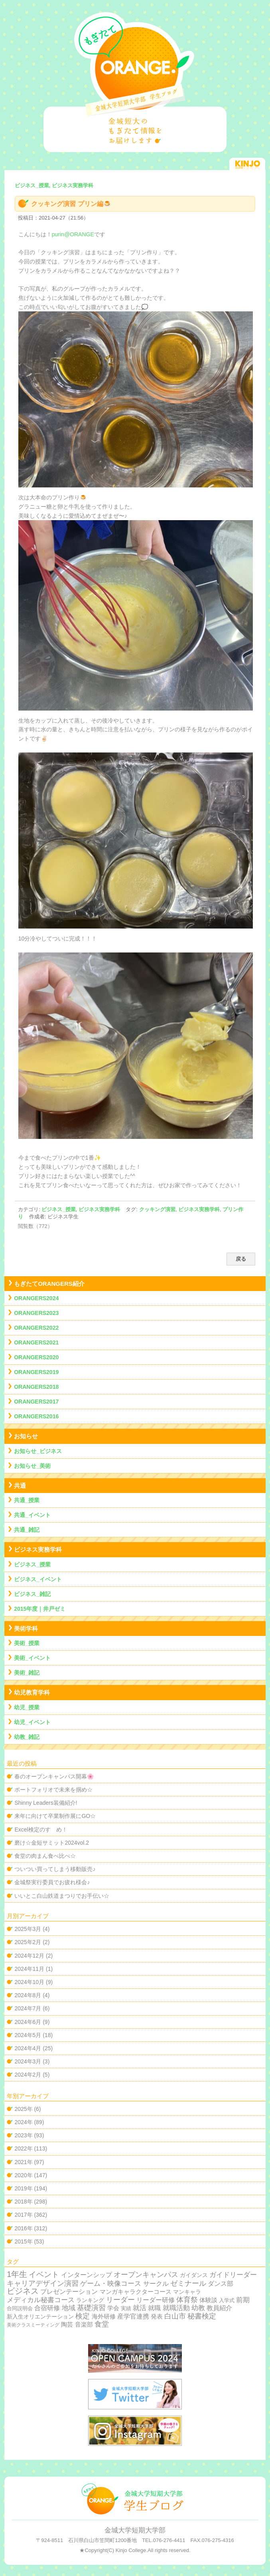 The height and width of the screenshot is (2576, 270). What do you see at coordinates (187, 2300) in the screenshot?
I see `体育祭 [体育祭 (53個の項目)]` at bounding box center [187, 2300].